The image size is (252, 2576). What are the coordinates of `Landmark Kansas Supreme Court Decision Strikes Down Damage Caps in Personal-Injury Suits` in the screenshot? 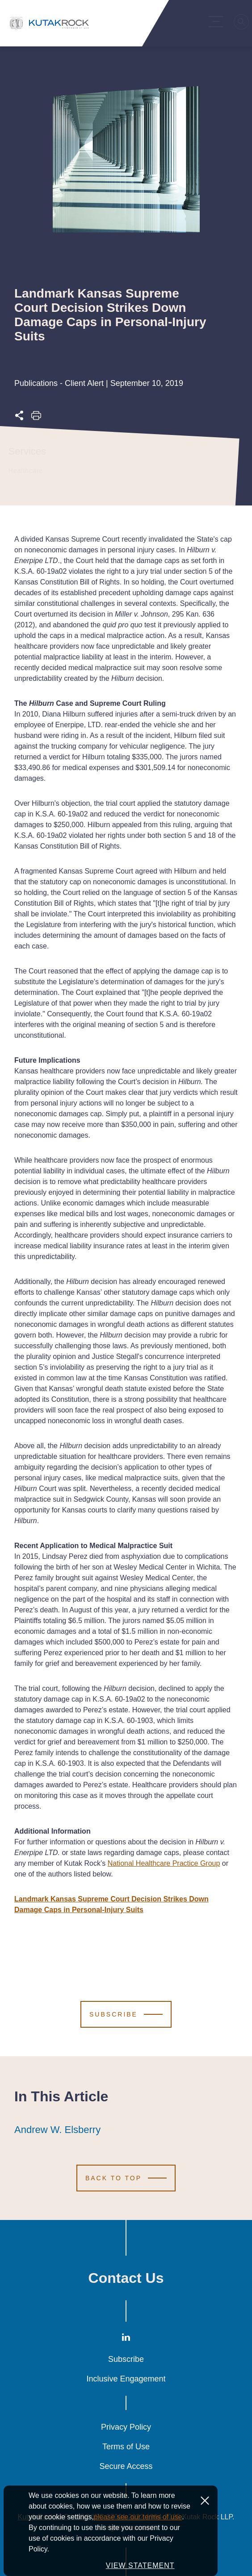 It's located at (111, 1904).